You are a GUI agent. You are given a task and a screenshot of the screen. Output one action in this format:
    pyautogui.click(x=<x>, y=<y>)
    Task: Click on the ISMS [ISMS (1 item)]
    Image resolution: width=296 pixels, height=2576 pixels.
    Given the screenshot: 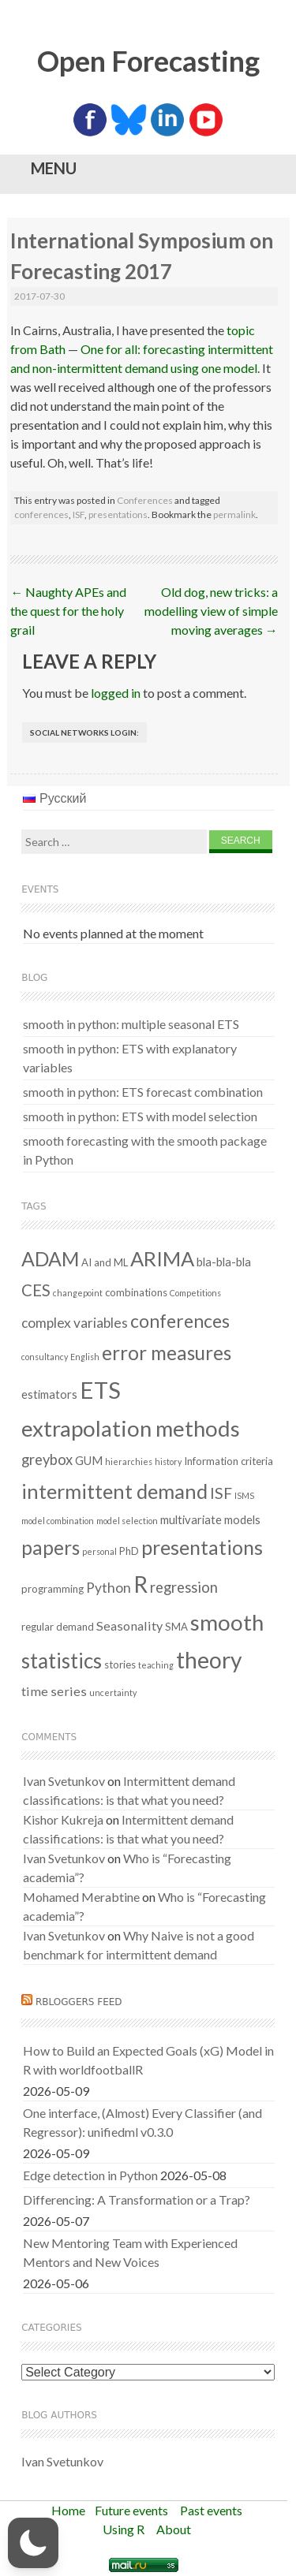 What is the action you would take?
    pyautogui.click(x=244, y=1495)
    